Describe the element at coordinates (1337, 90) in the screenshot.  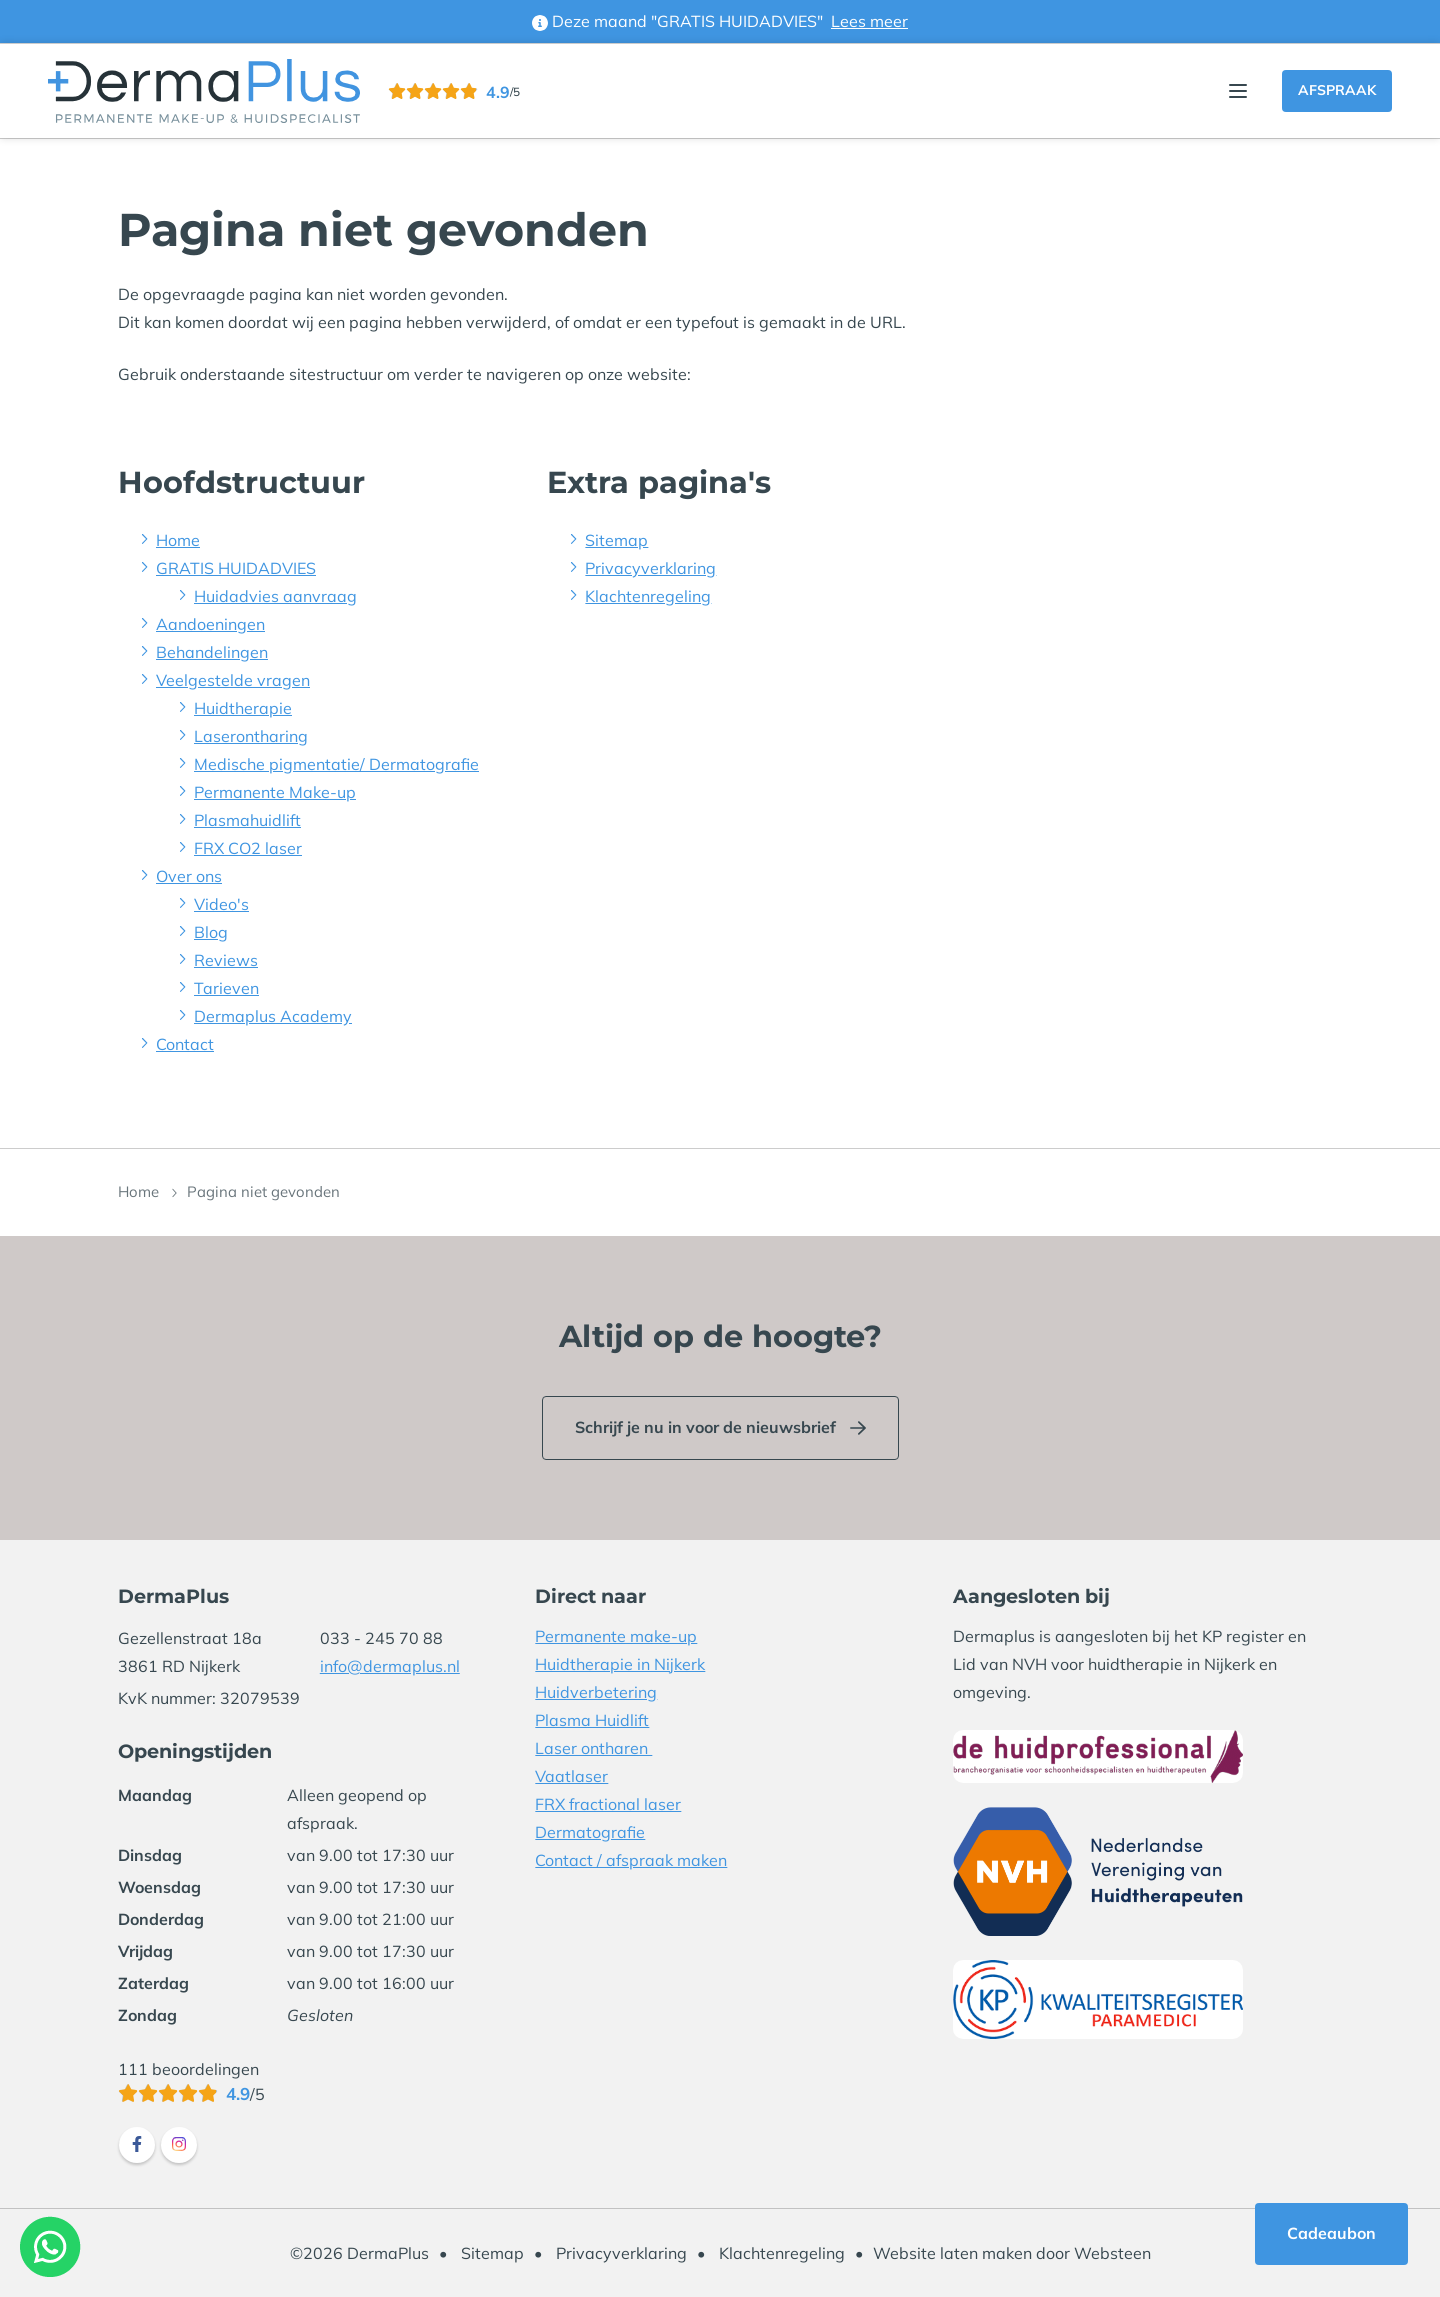
I see `Afspraak` at that location.